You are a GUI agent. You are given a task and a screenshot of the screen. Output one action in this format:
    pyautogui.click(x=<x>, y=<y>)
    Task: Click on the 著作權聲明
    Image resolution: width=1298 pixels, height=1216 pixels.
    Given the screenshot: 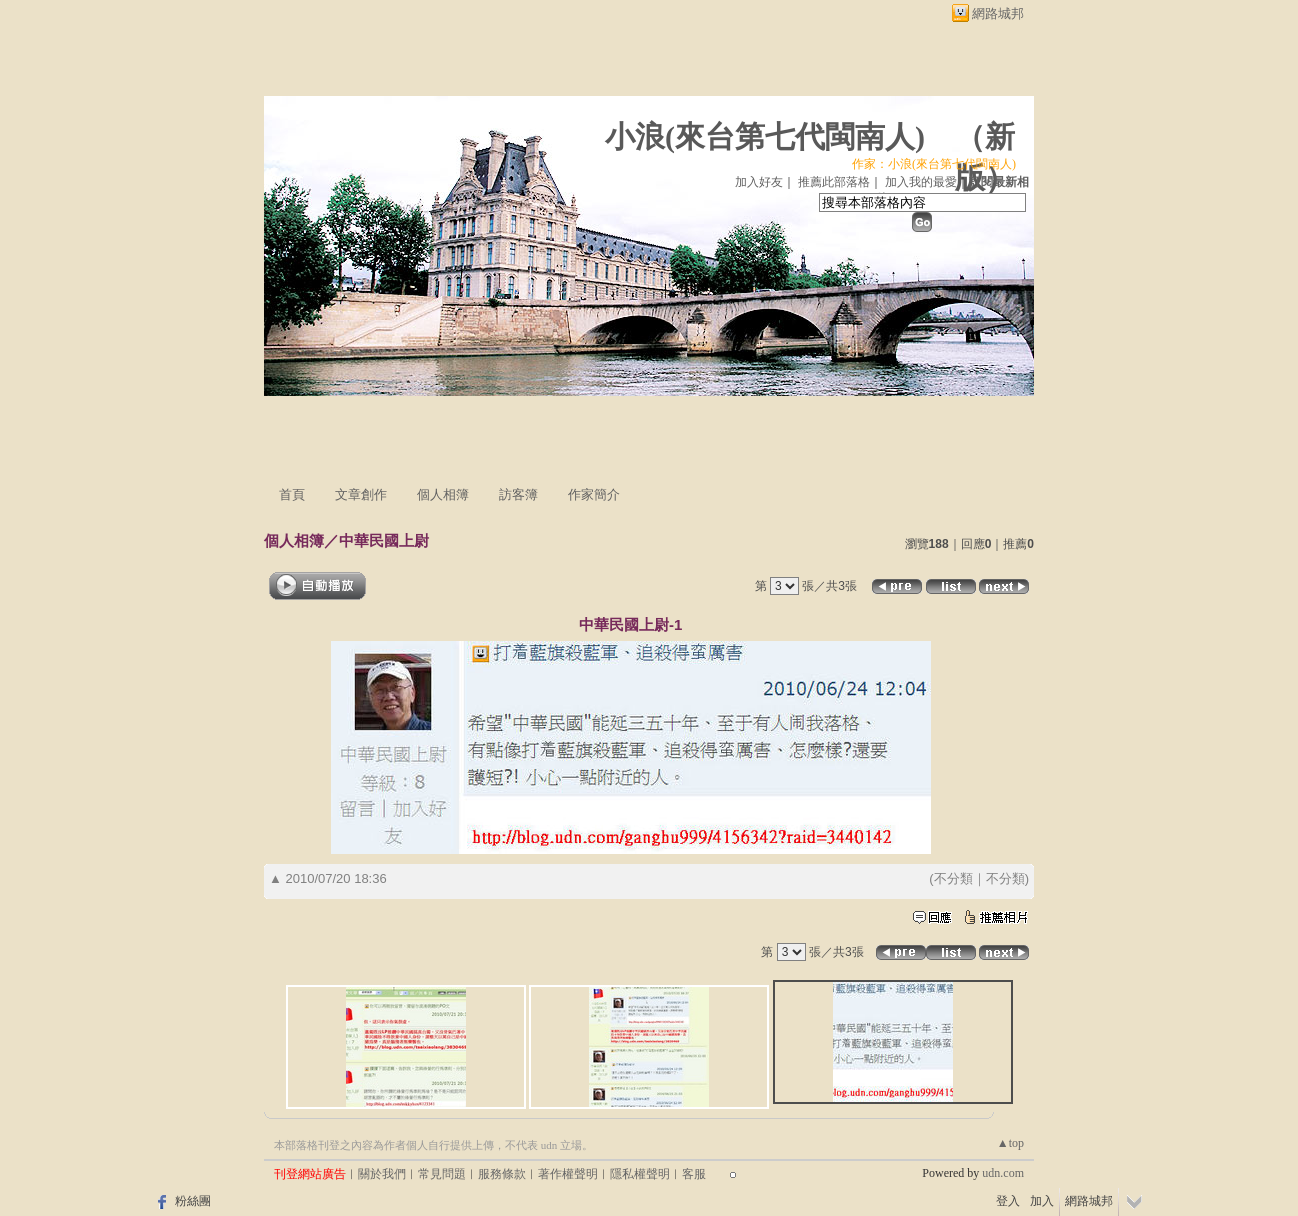 What is the action you would take?
    pyautogui.click(x=568, y=1174)
    